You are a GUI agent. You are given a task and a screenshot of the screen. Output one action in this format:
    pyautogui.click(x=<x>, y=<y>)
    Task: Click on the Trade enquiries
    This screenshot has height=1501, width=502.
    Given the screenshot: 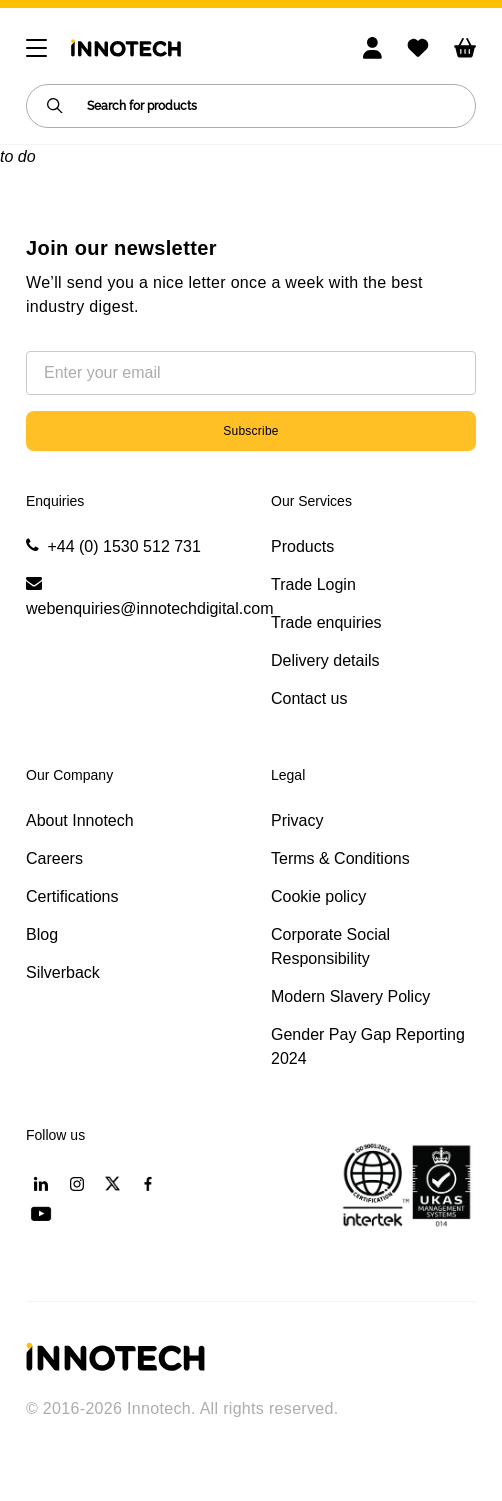 What is the action you would take?
    pyautogui.click(x=326, y=622)
    